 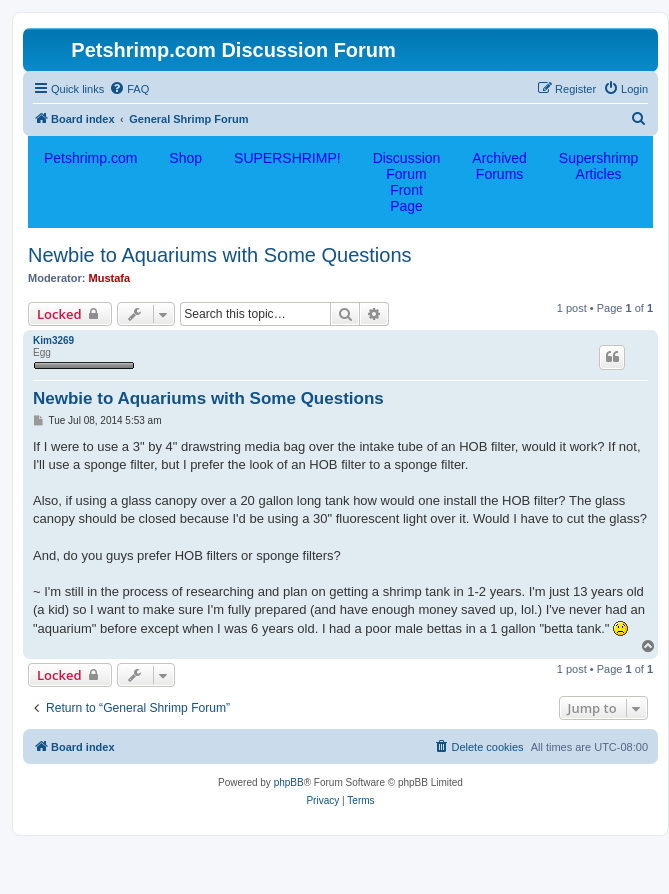 I want to click on phpBB, so click(x=289, y=782).